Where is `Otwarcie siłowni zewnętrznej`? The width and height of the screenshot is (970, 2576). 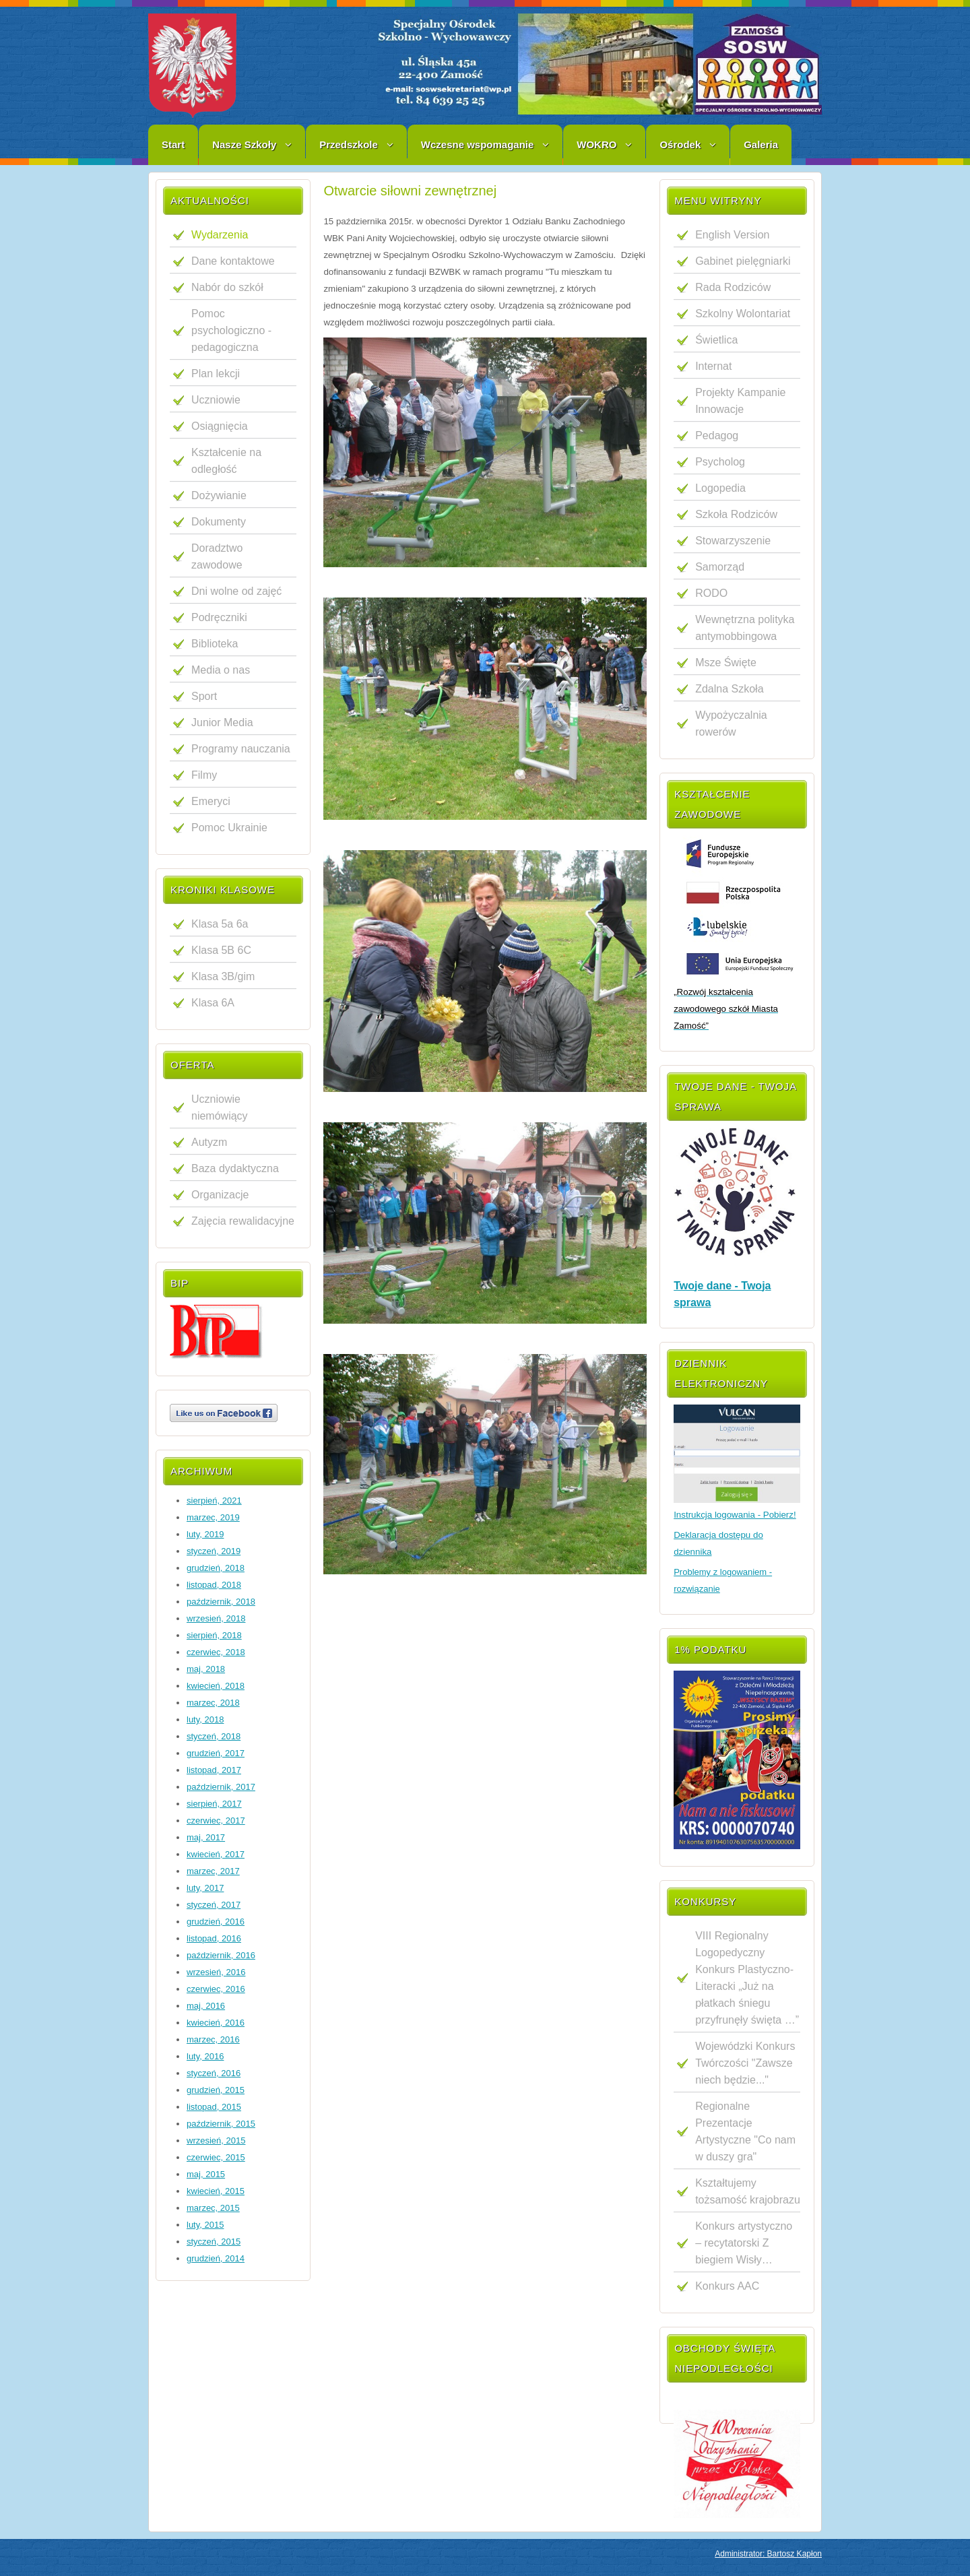
Otwarcie siłowni zewnętrznej is located at coordinates (409, 190).